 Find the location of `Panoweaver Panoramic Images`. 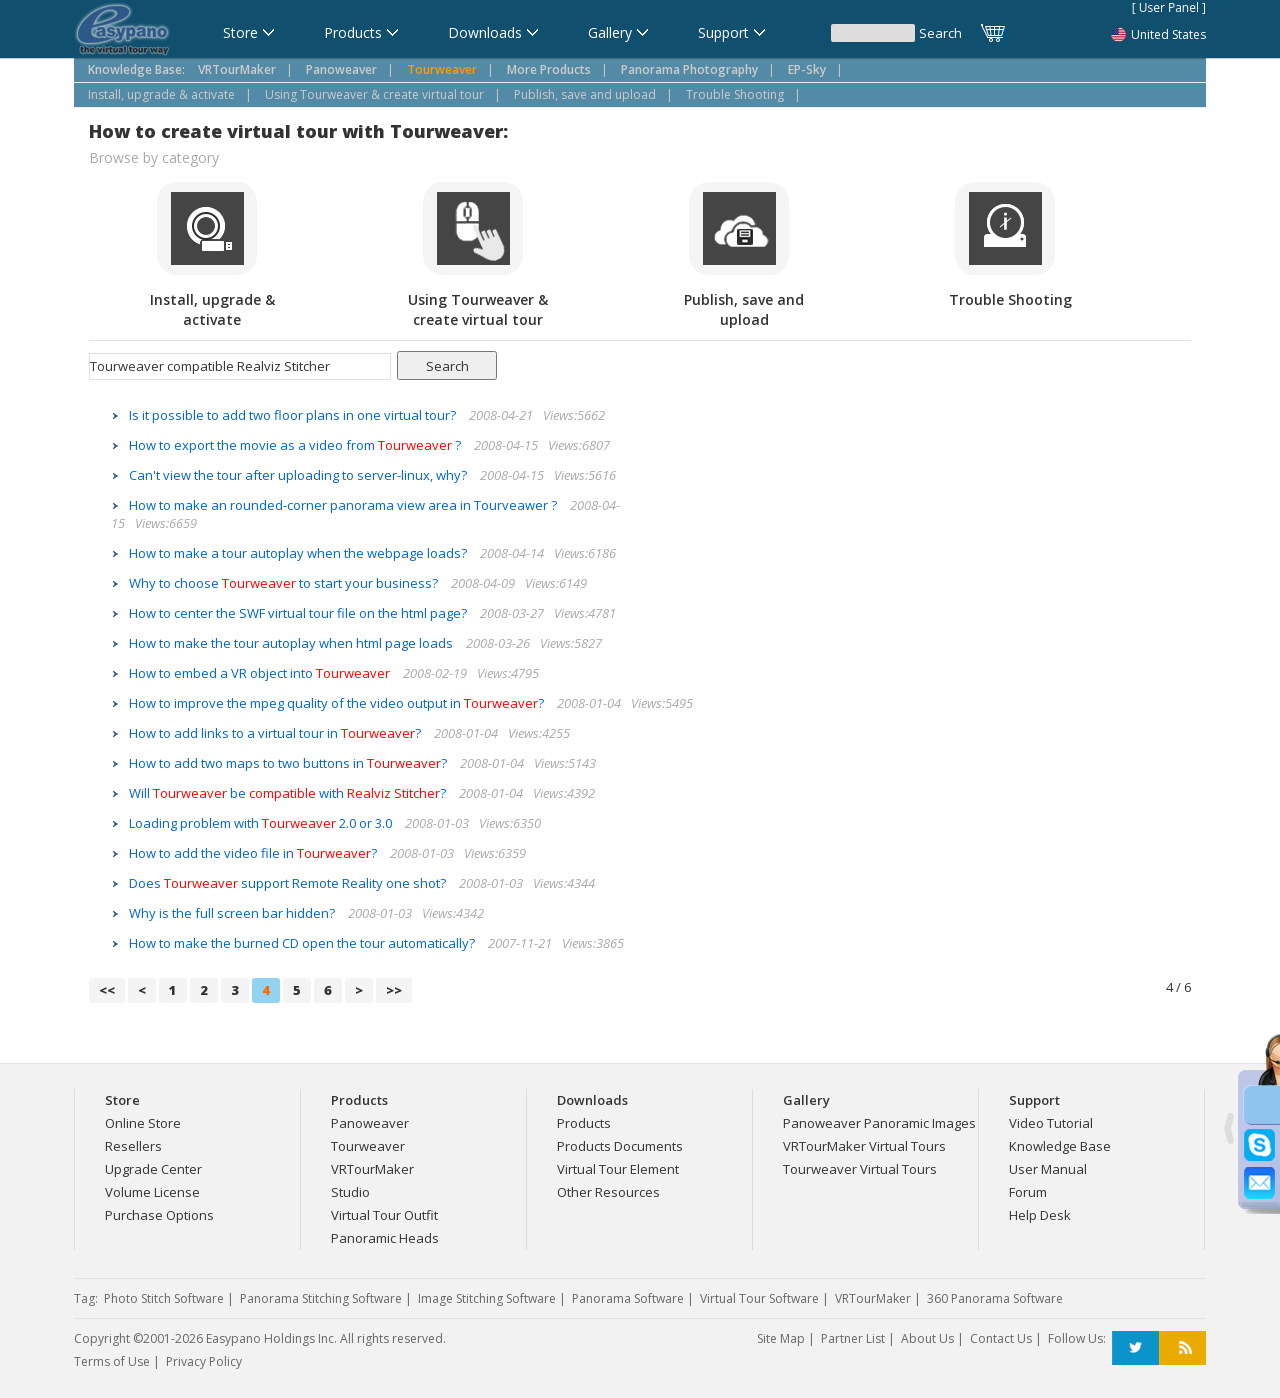

Panoweaver Panoramic Images is located at coordinates (879, 1123).